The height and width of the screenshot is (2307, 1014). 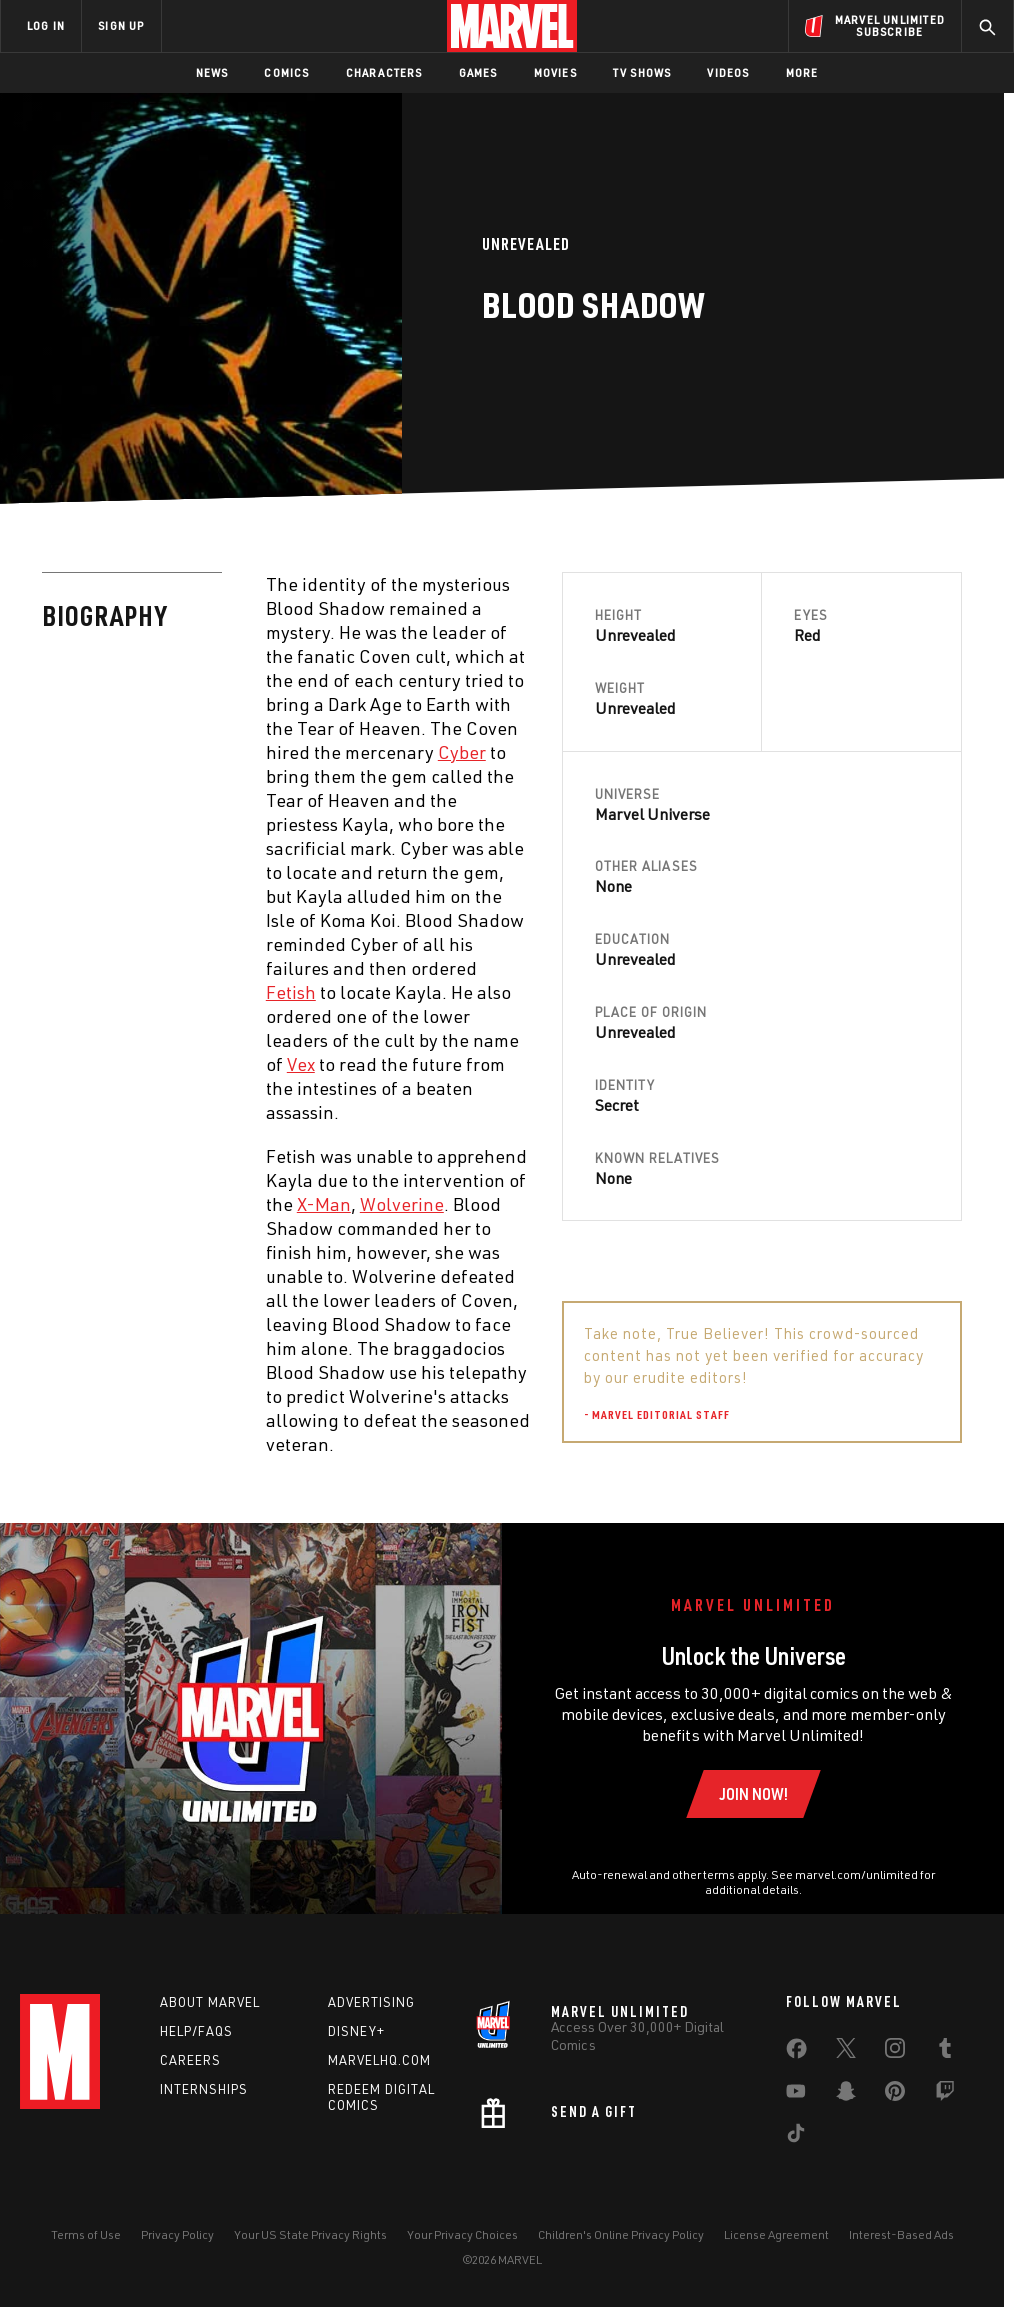 What do you see at coordinates (945, 2052) in the screenshot?
I see `[share on Tumblr]` at bounding box center [945, 2052].